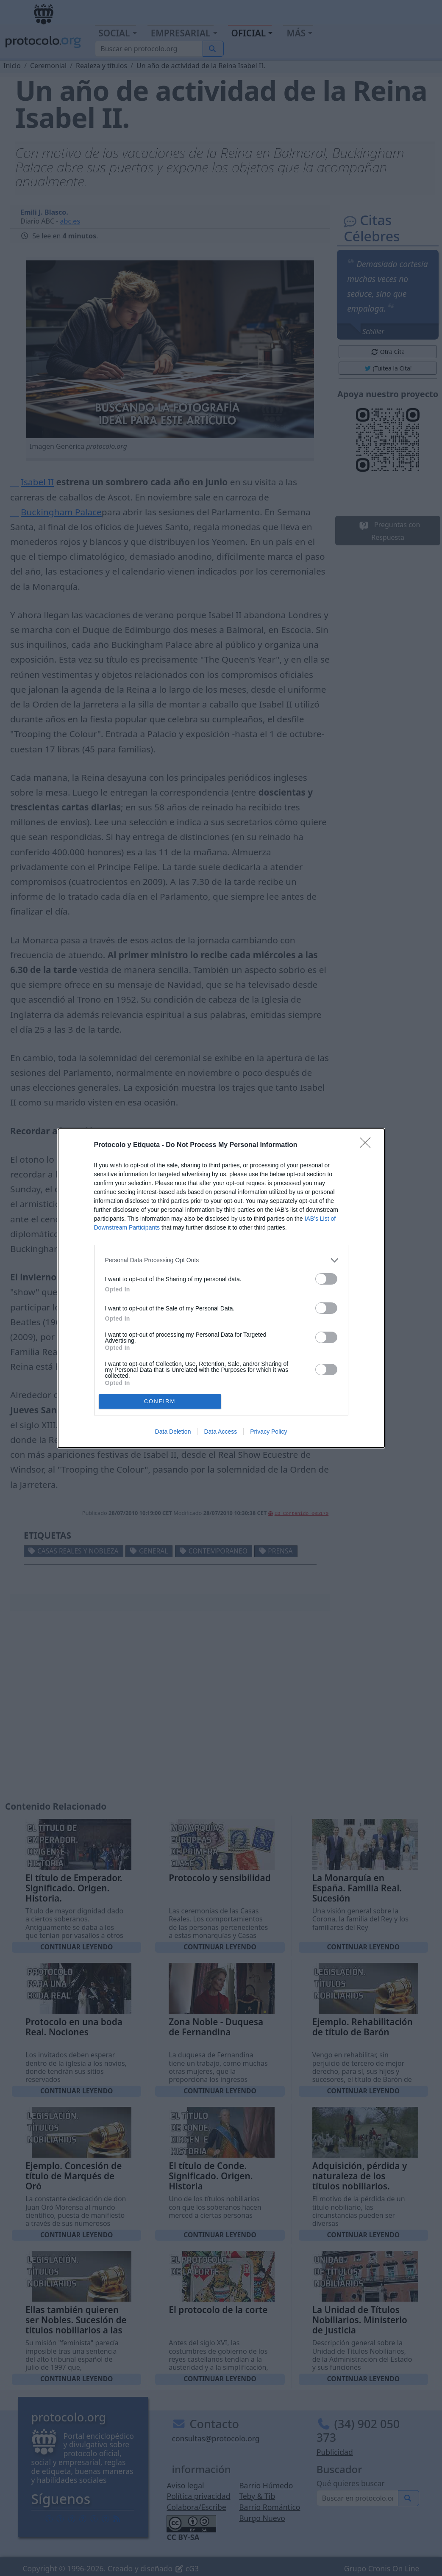 This screenshot has width=442, height=2576. Describe the element at coordinates (368, 1145) in the screenshot. I see `[Close]` at that location.